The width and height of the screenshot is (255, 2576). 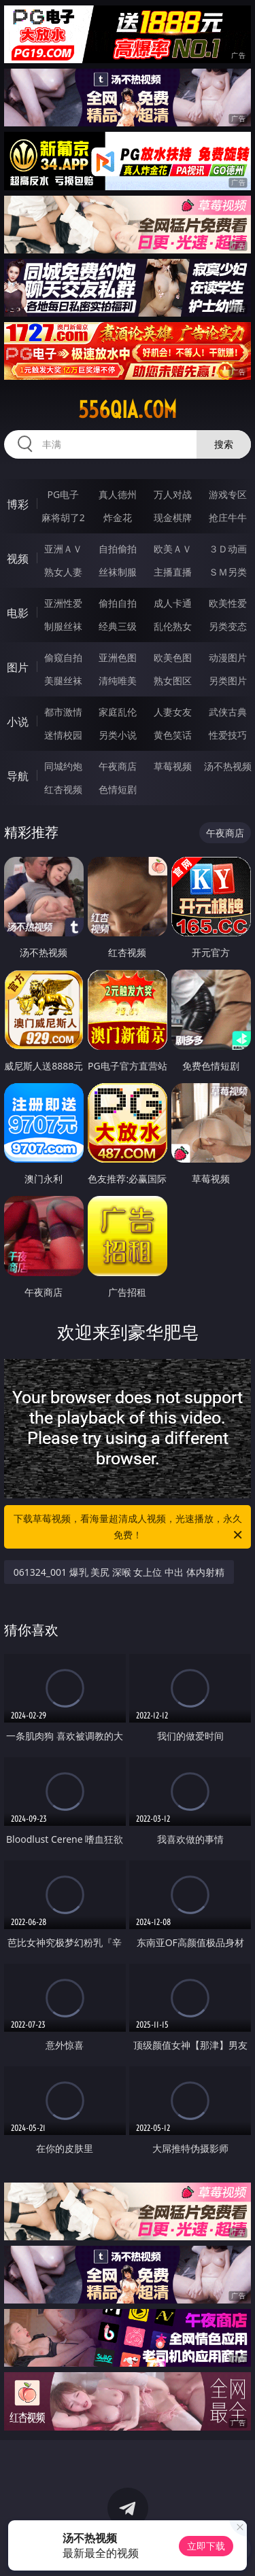 What do you see at coordinates (228, 494) in the screenshot?
I see `游戏专区` at bounding box center [228, 494].